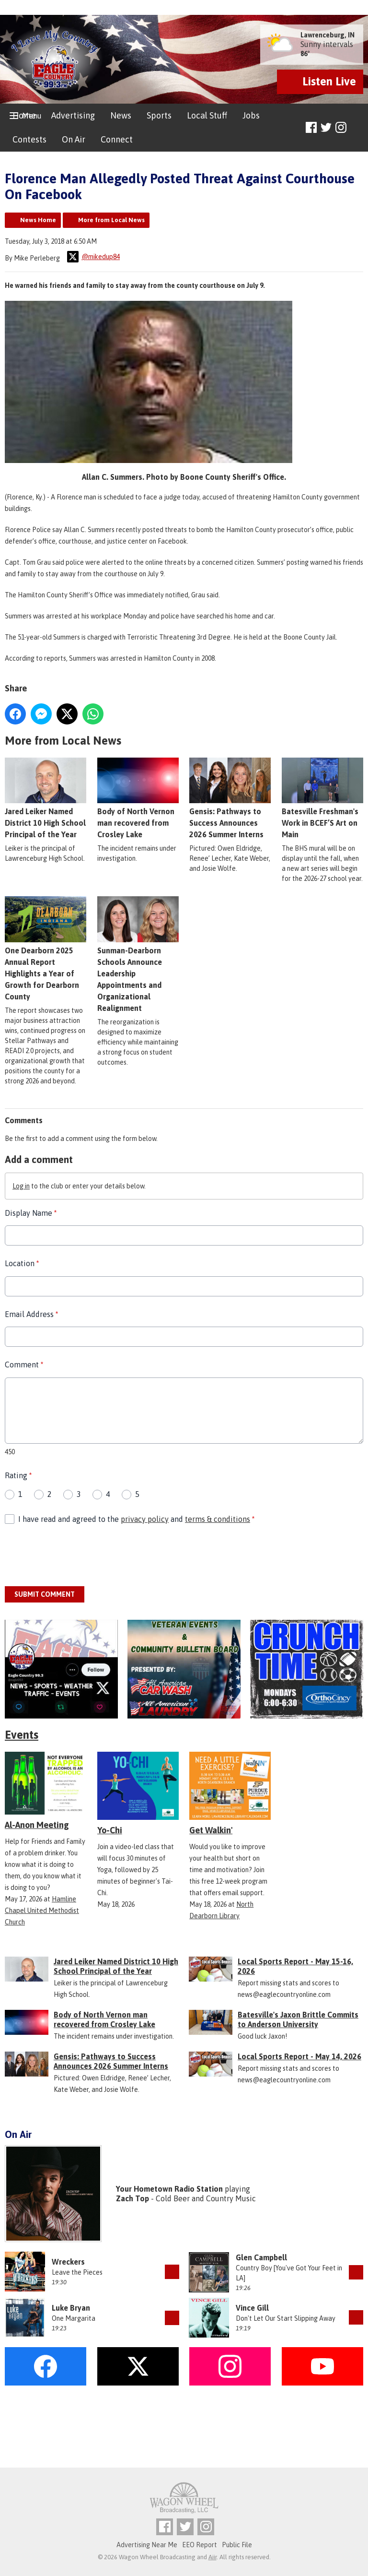 The height and width of the screenshot is (2576, 368). I want to click on EEO Report, so click(199, 2545).